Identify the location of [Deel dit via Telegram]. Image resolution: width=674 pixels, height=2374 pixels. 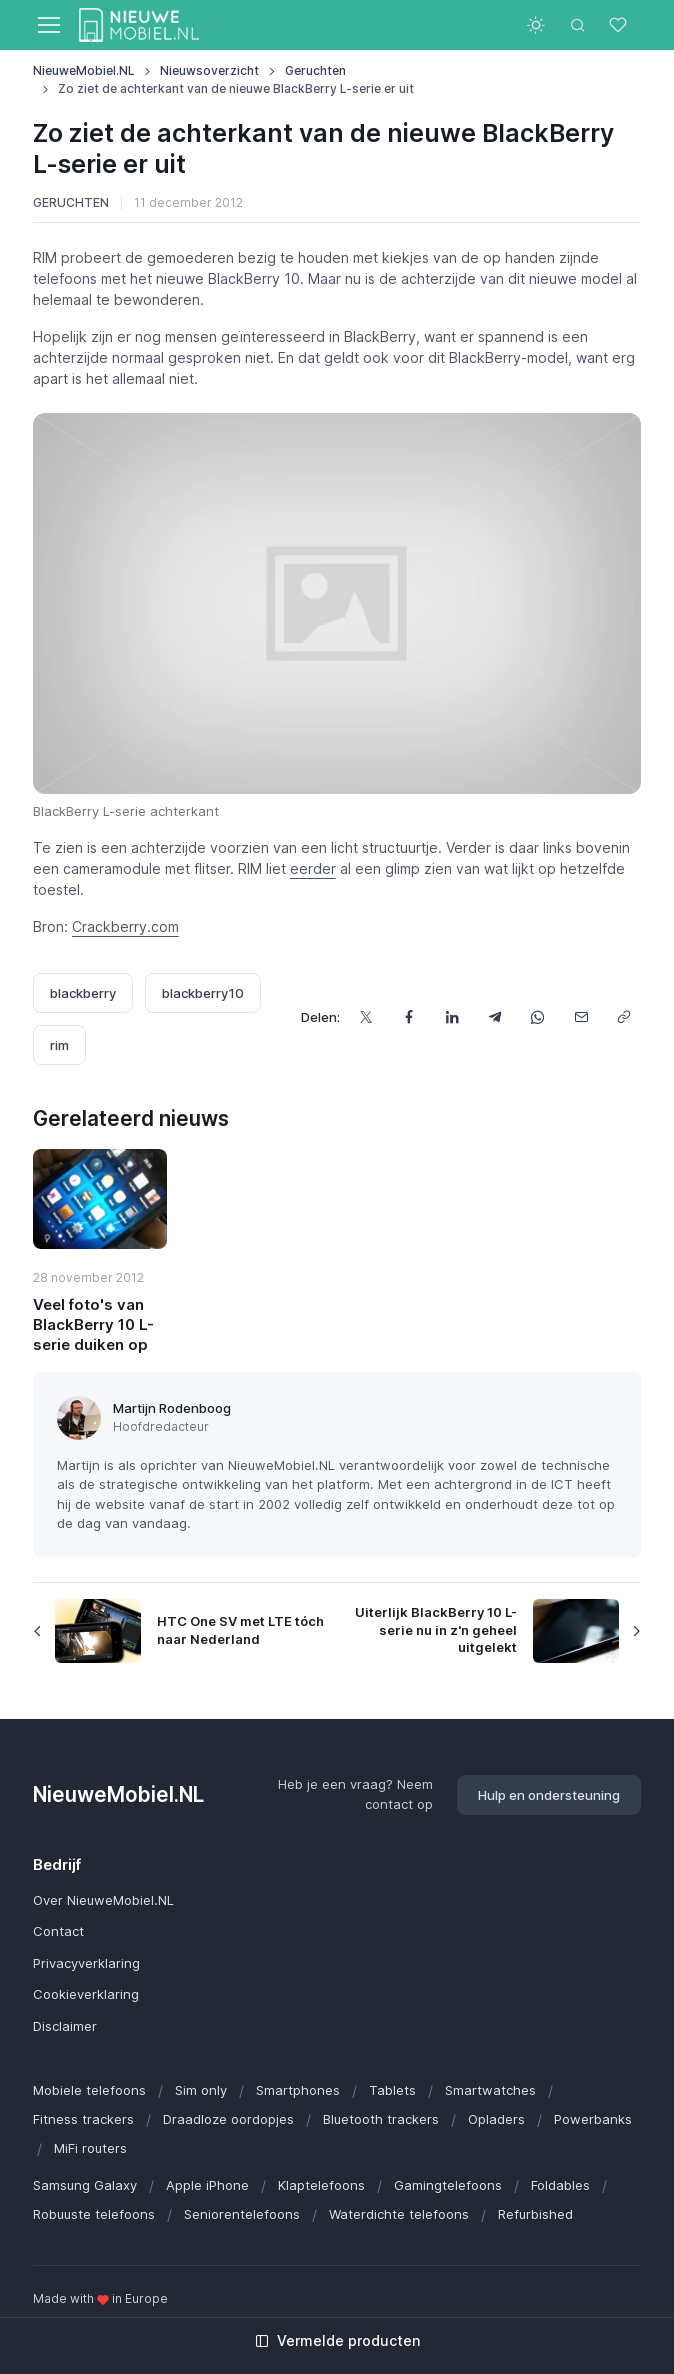
(494, 1017).